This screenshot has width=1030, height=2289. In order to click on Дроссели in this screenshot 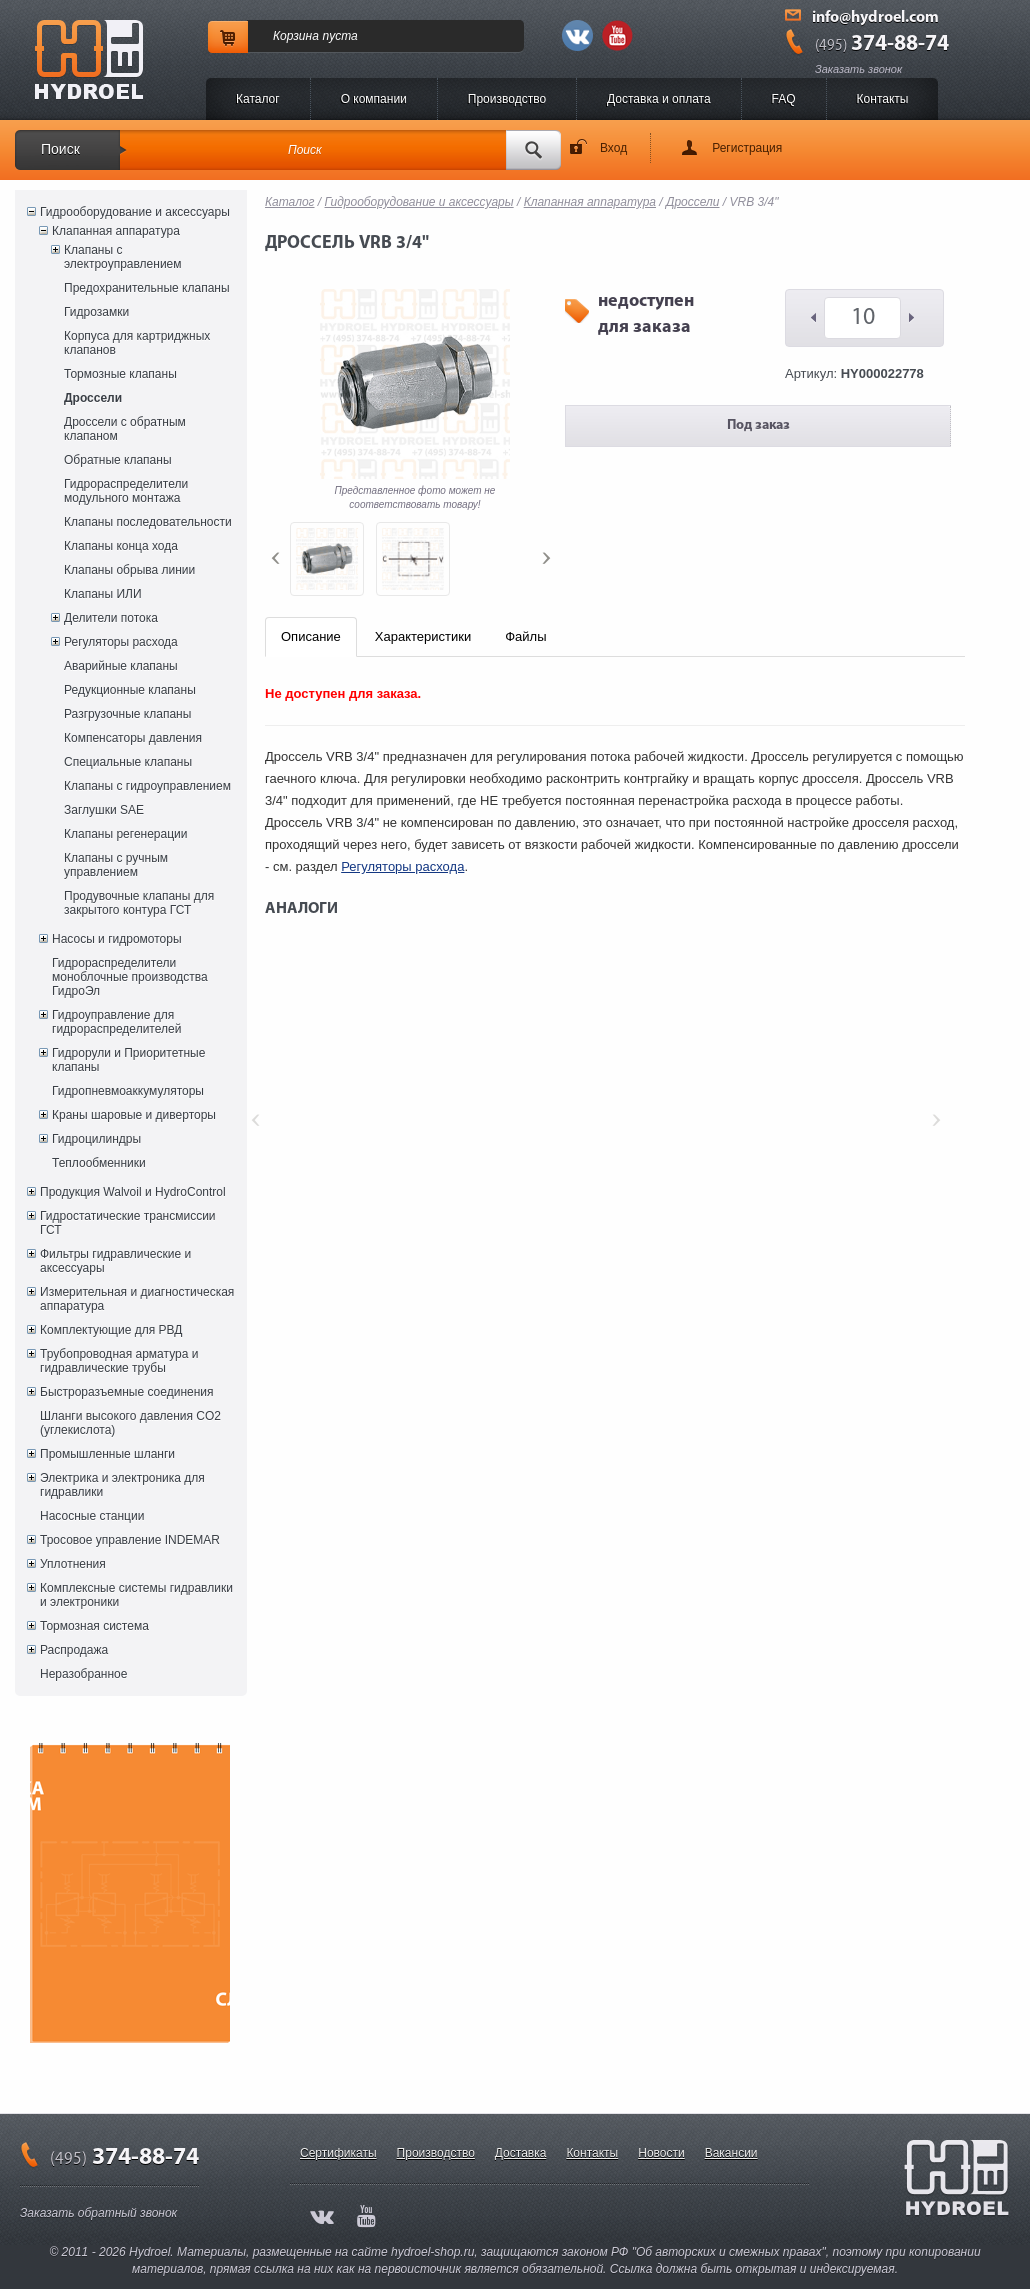, I will do `click(93, 398)`.